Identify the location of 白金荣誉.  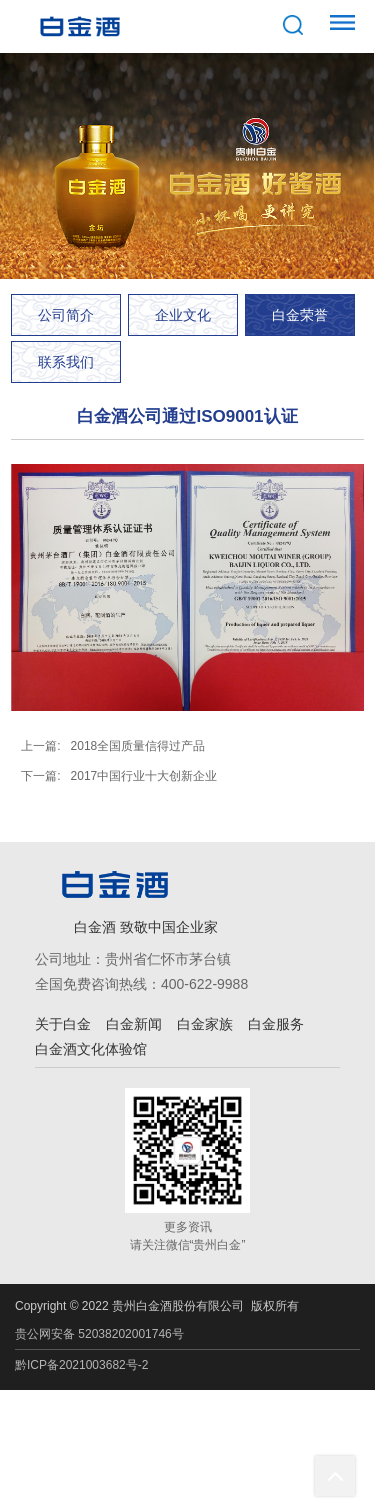
(300, 315).